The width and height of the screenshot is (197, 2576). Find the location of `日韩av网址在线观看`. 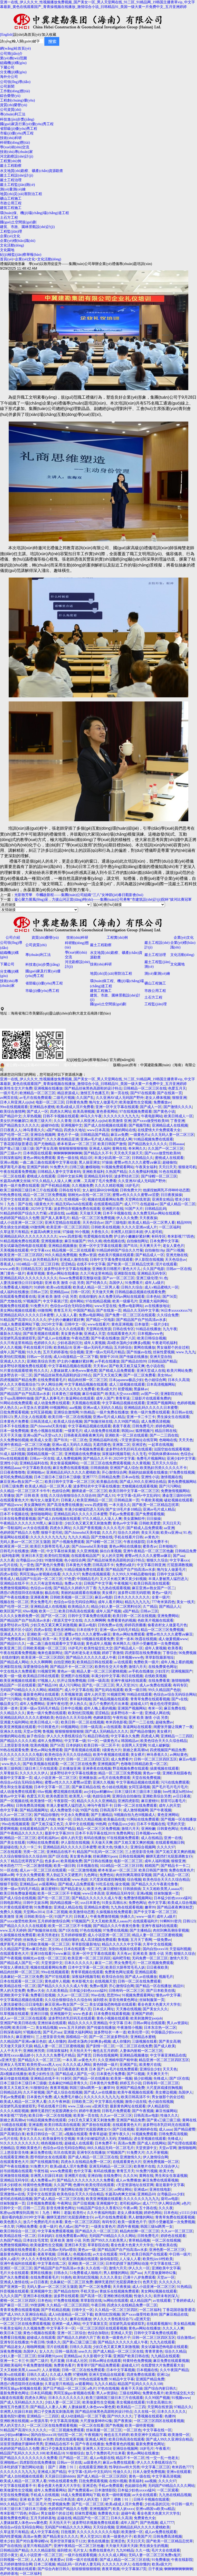

日韩av网址在线观看 is located at coordinates (149, 2023).